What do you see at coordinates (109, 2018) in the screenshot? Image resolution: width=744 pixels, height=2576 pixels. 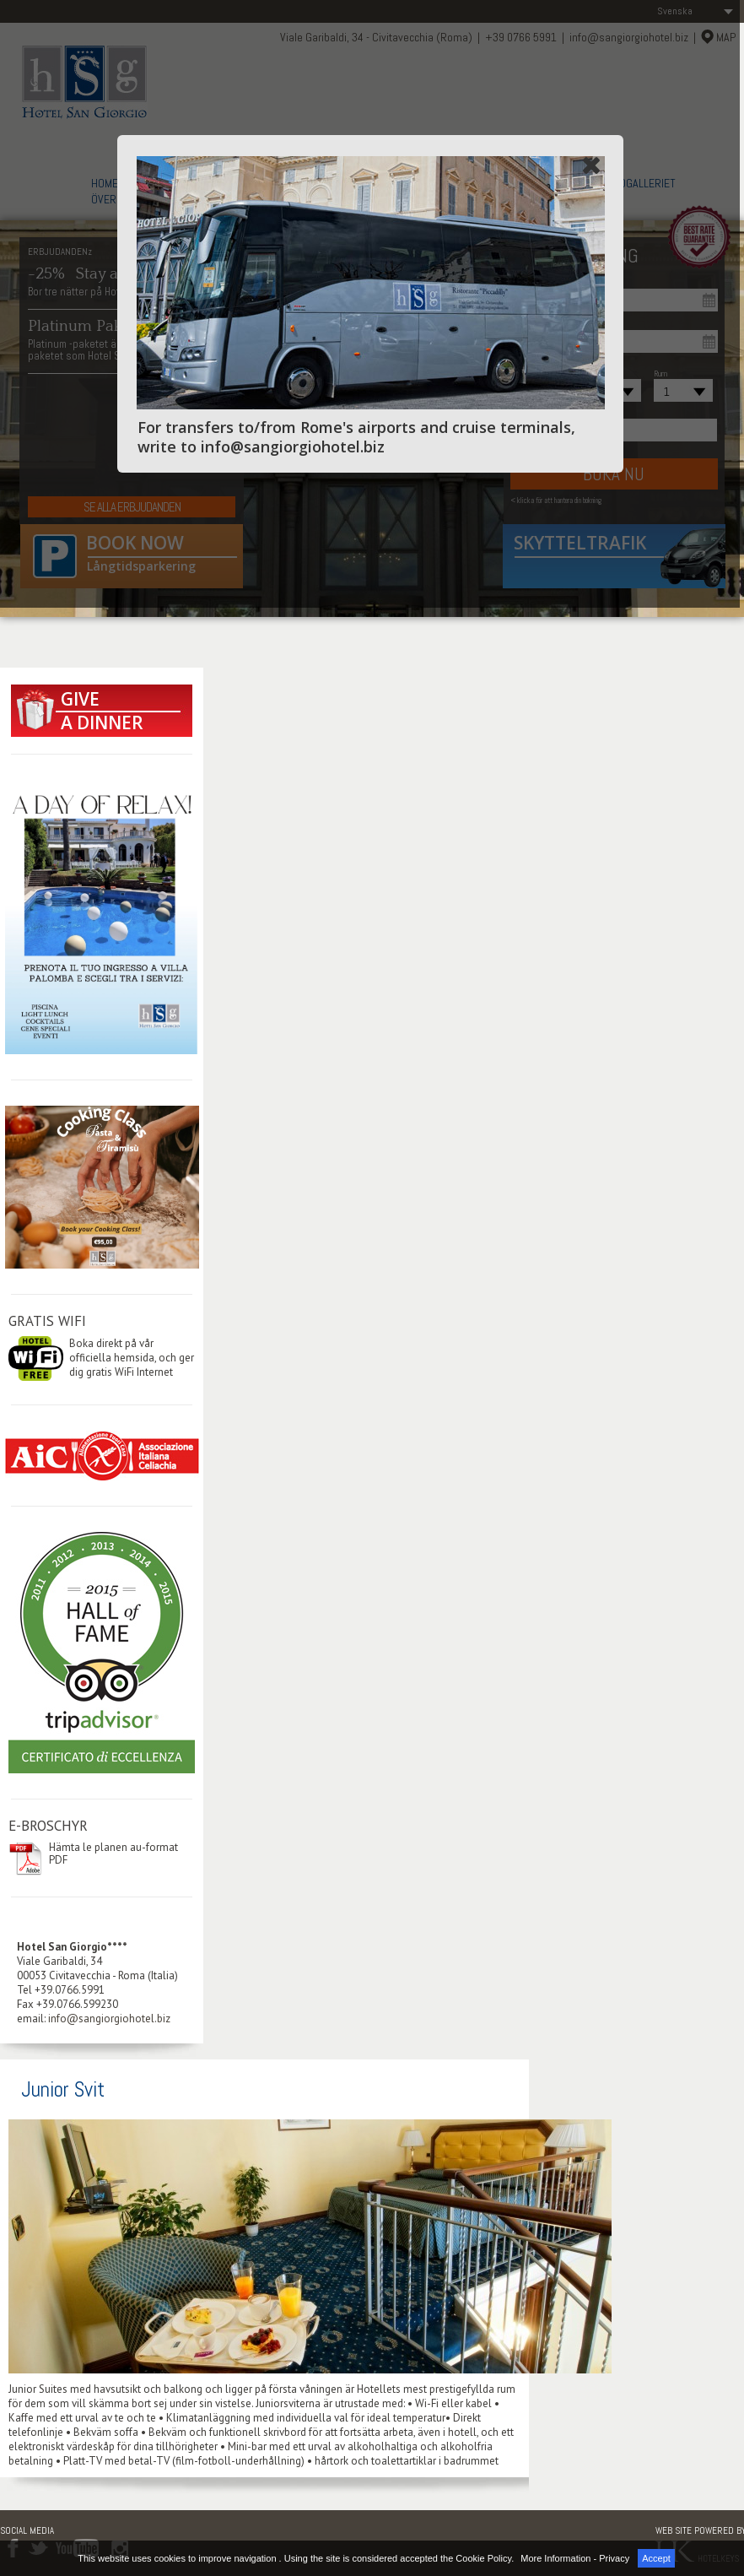 I see `info@sangiorgiohotel.biz` at bounding box center [109, 2018].